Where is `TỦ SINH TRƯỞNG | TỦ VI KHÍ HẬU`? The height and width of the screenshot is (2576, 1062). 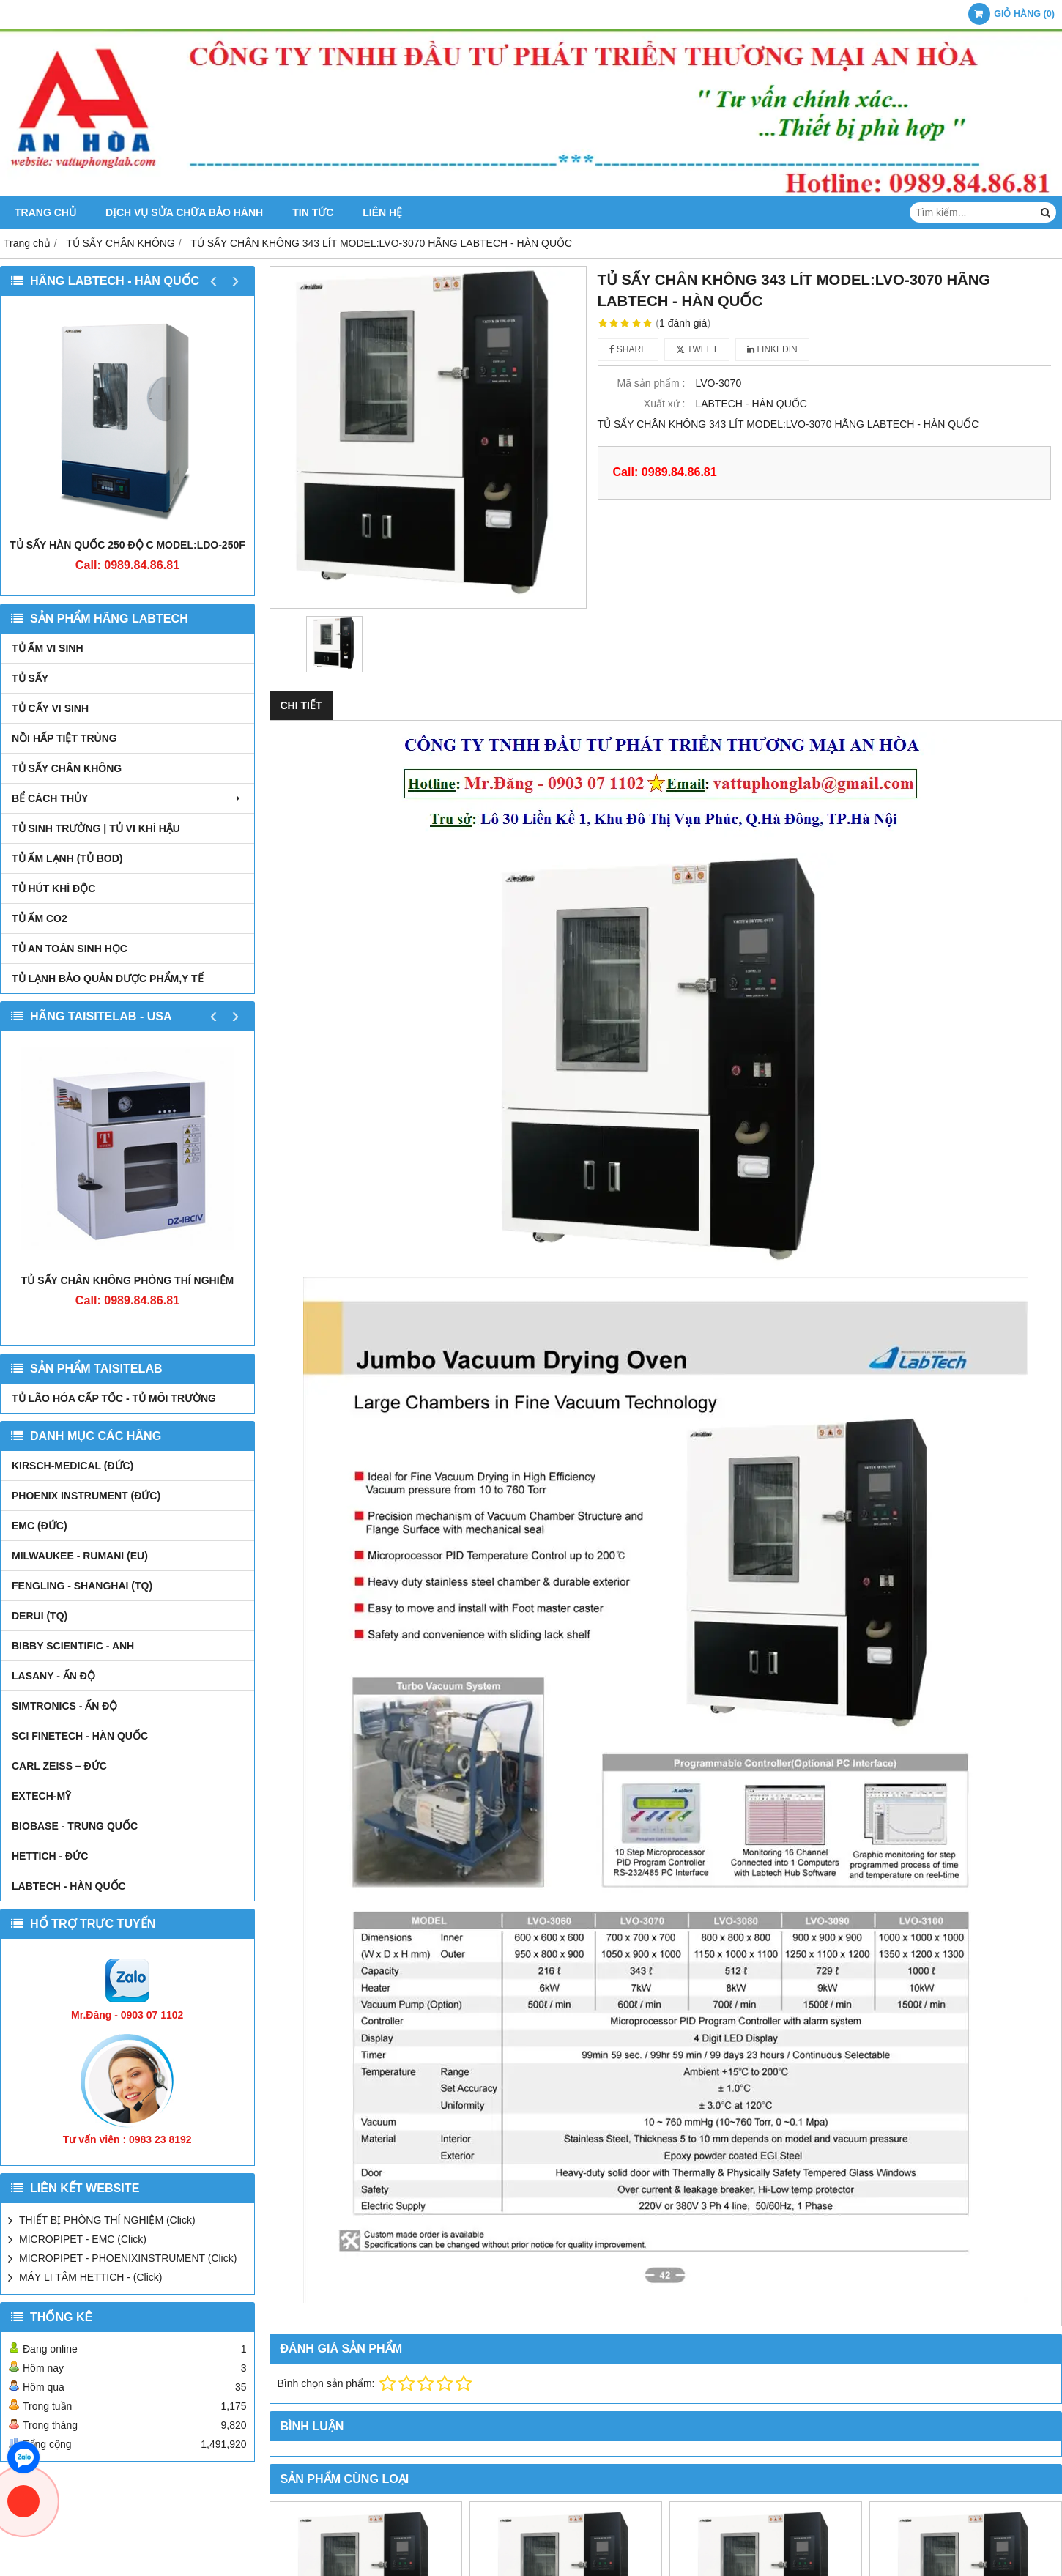
TỦ SINH TRƯỞNG | TỦ VI KHÍ HẬU is located at coordinates (96, 828).